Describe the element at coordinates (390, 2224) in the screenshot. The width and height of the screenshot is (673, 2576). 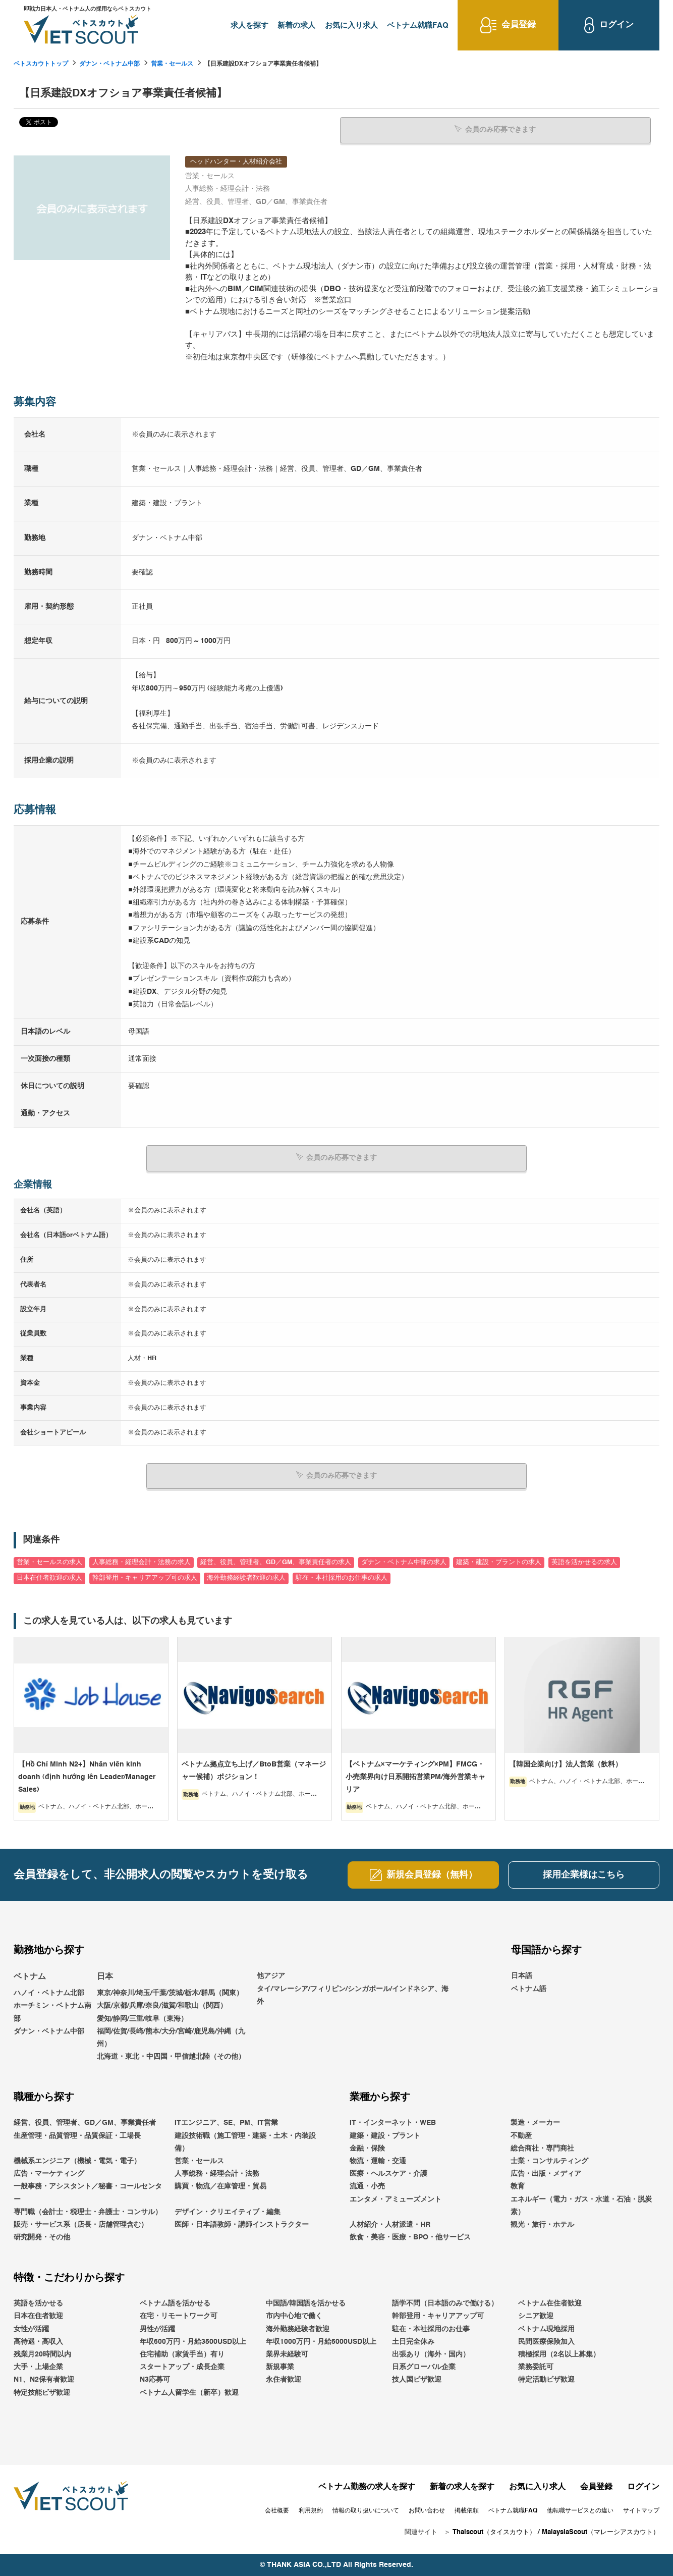
I see `人材紹介・人材派遣・HR` at that location.